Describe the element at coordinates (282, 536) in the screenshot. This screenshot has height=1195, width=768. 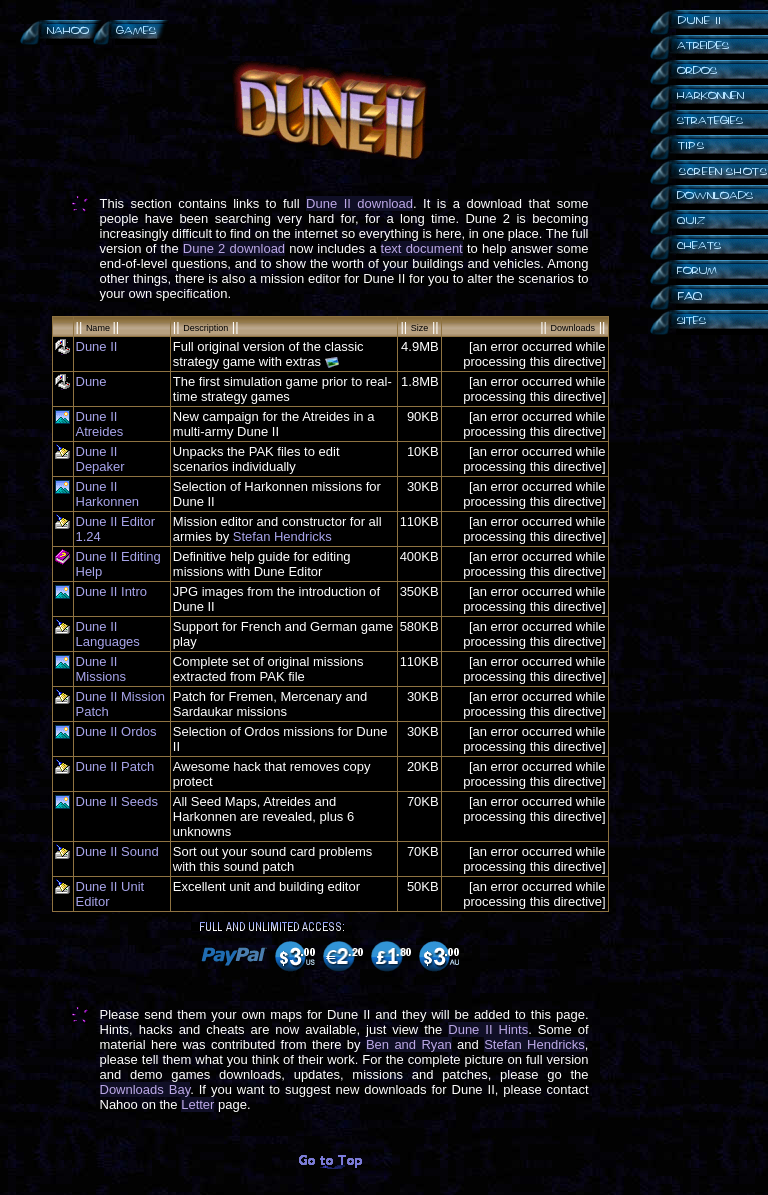
I see `Stefan Hendricks` at that location.